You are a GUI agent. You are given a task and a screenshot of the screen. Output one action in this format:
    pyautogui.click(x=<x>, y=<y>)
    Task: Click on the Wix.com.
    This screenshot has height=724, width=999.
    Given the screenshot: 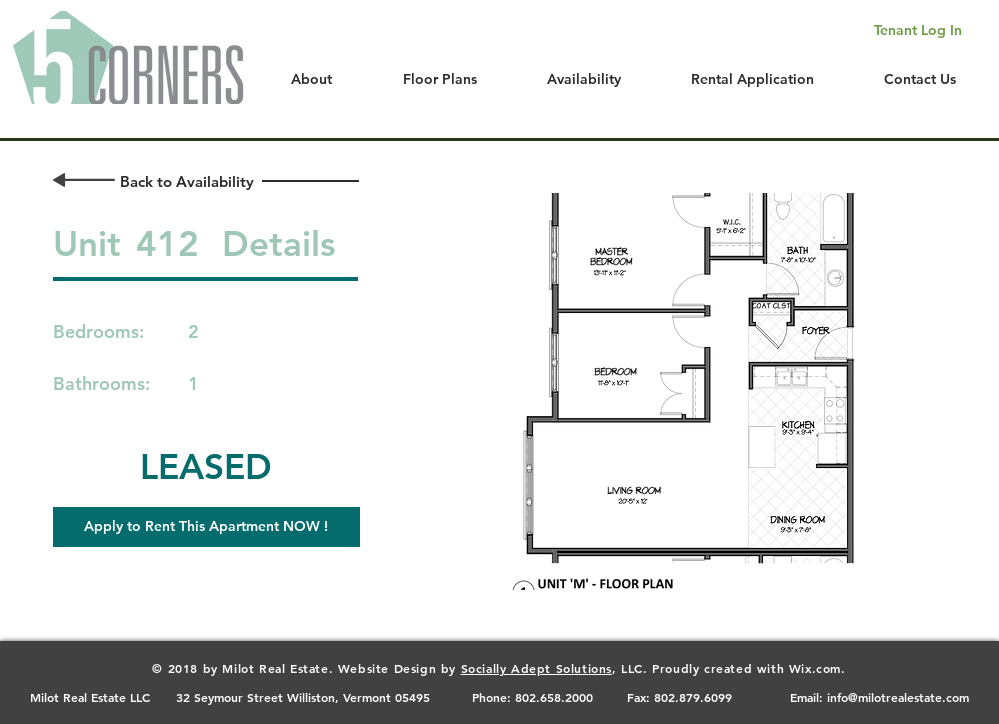 What is the action you would take?
    pyautogui.click(x=817, y=668)
    